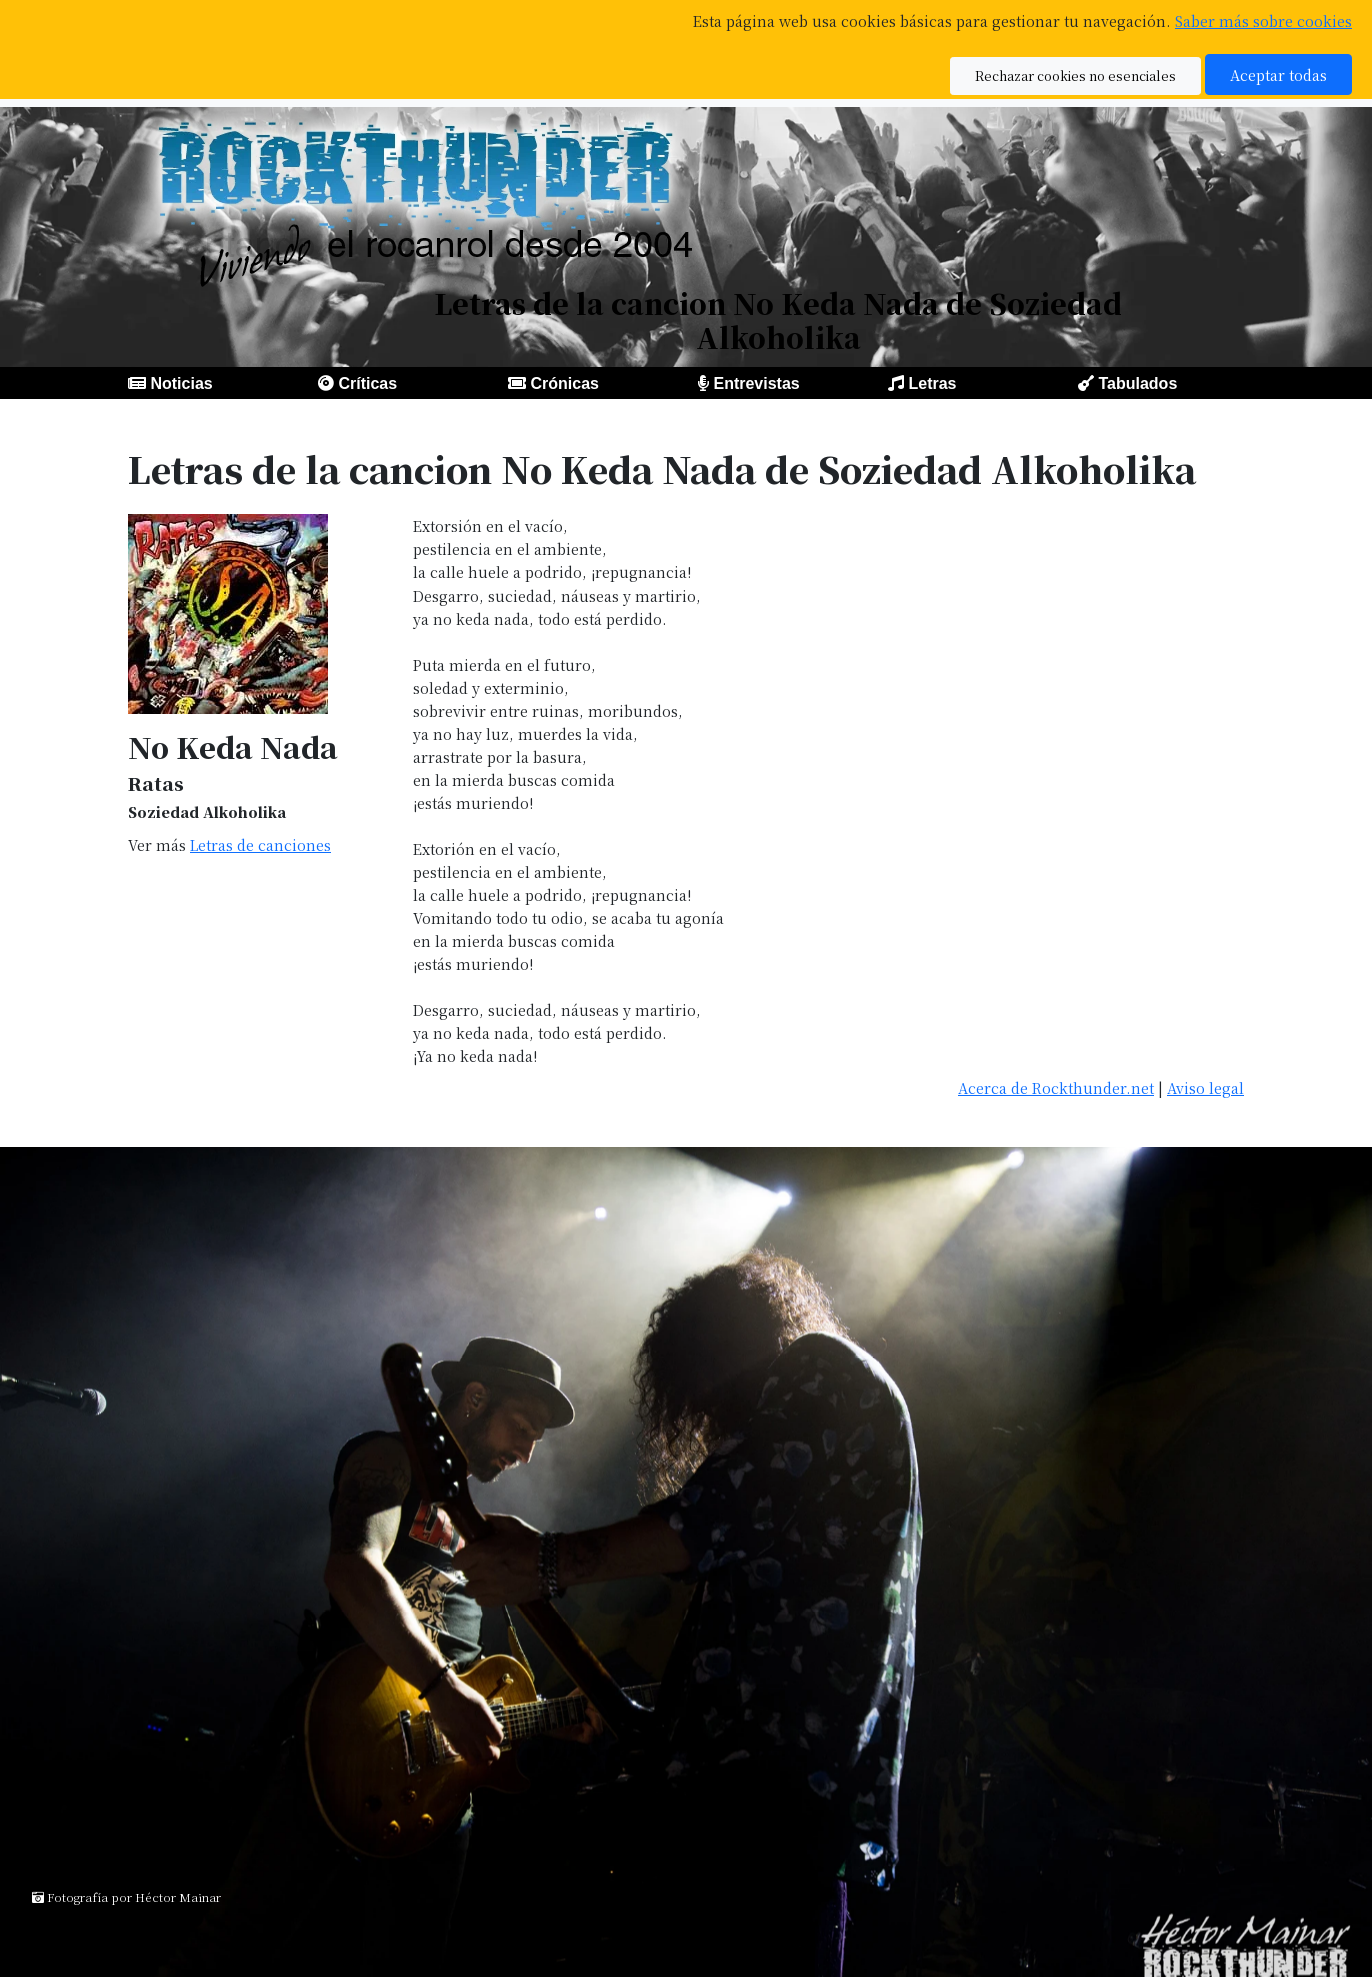  I want to click on Letras, so click(932, 383).